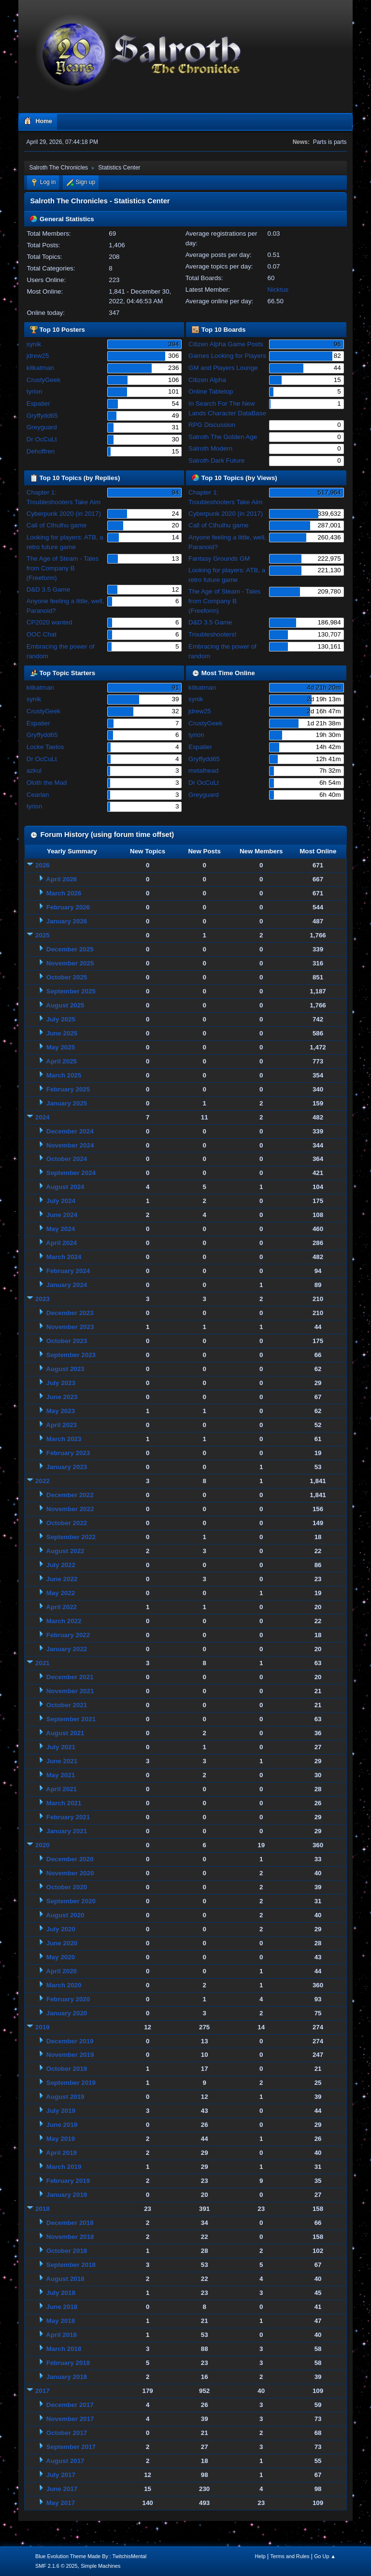 This screenshot has width=371, height=2576. Describe the element at coordinates (325, 2556) in the screenshot. I see `Go Up ▲` at that location.